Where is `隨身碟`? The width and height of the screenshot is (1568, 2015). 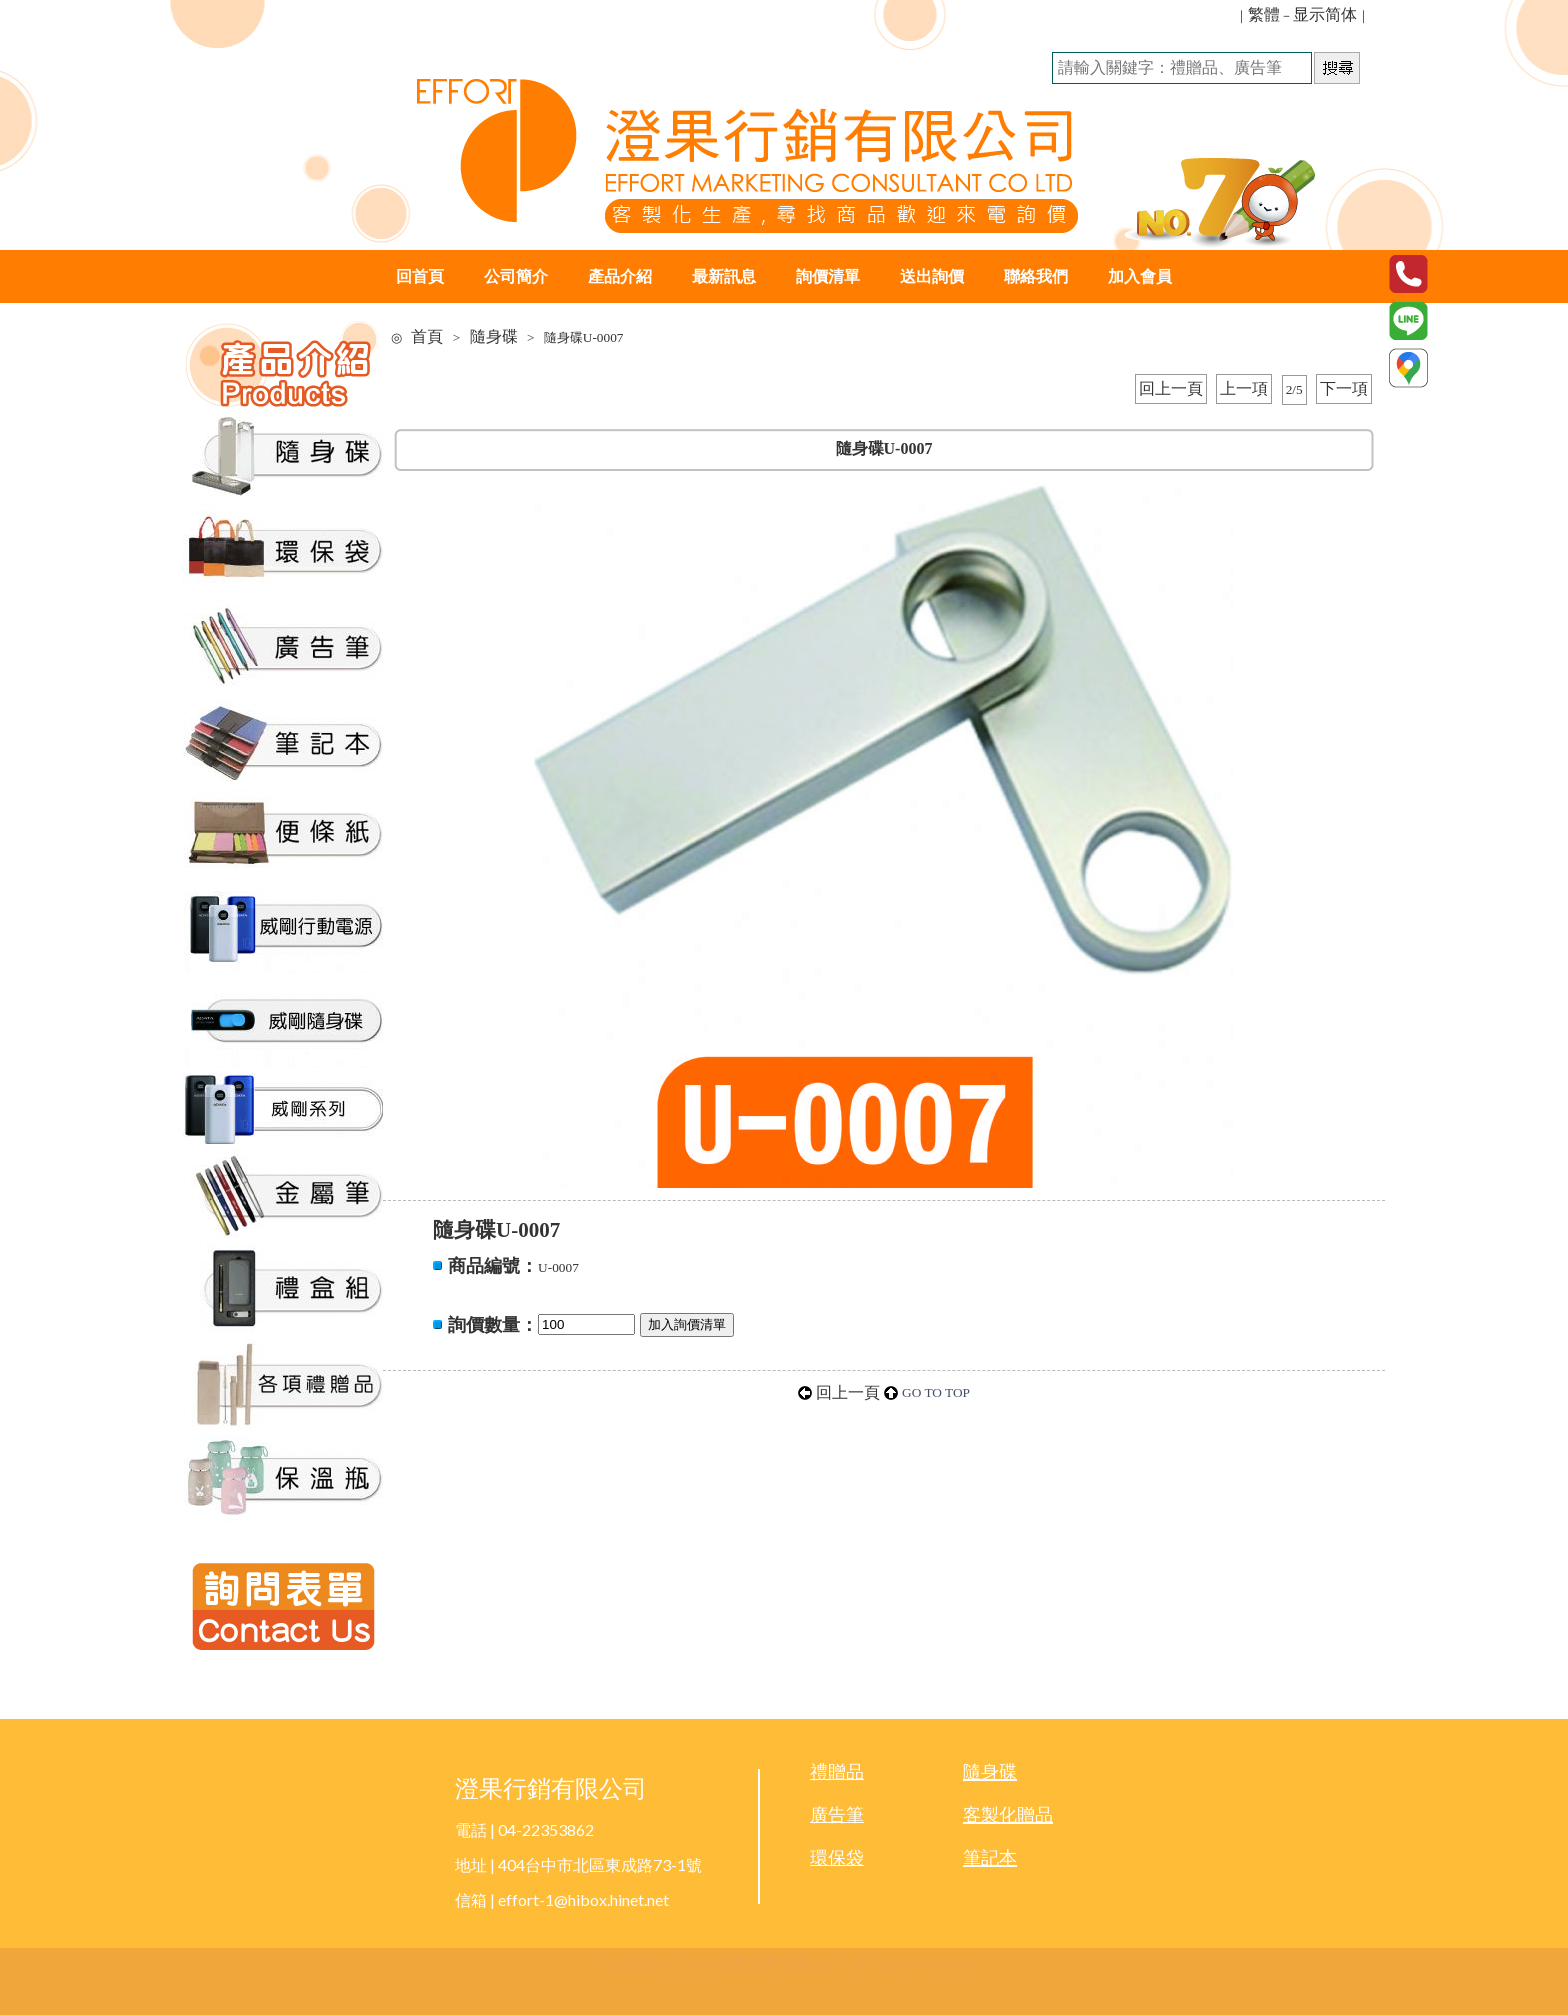 隨身碟 is located at coordinates (494, 336).